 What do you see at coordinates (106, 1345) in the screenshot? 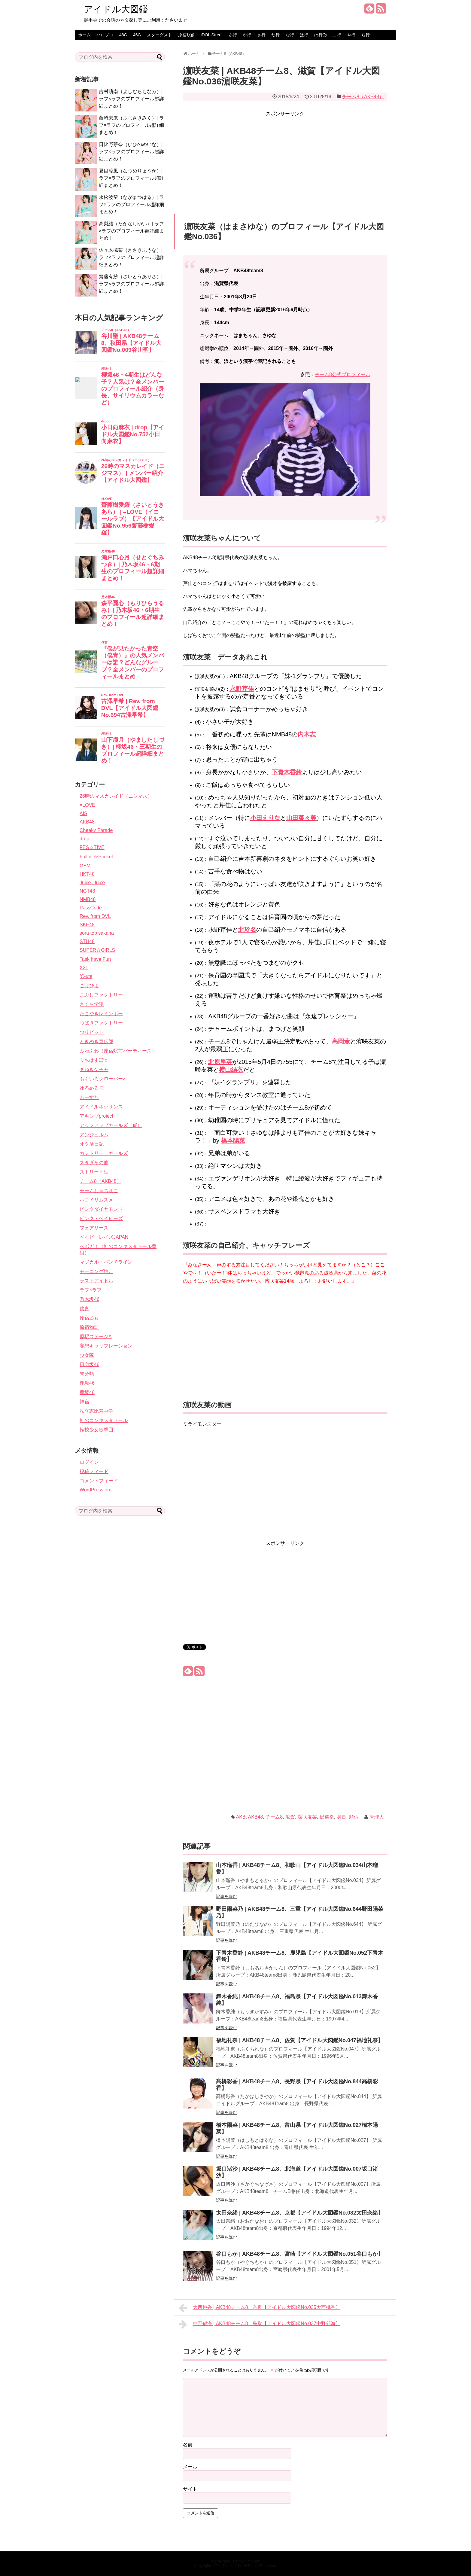
I see `妄想キャリブレーション` at bounding box center [106, 1345].